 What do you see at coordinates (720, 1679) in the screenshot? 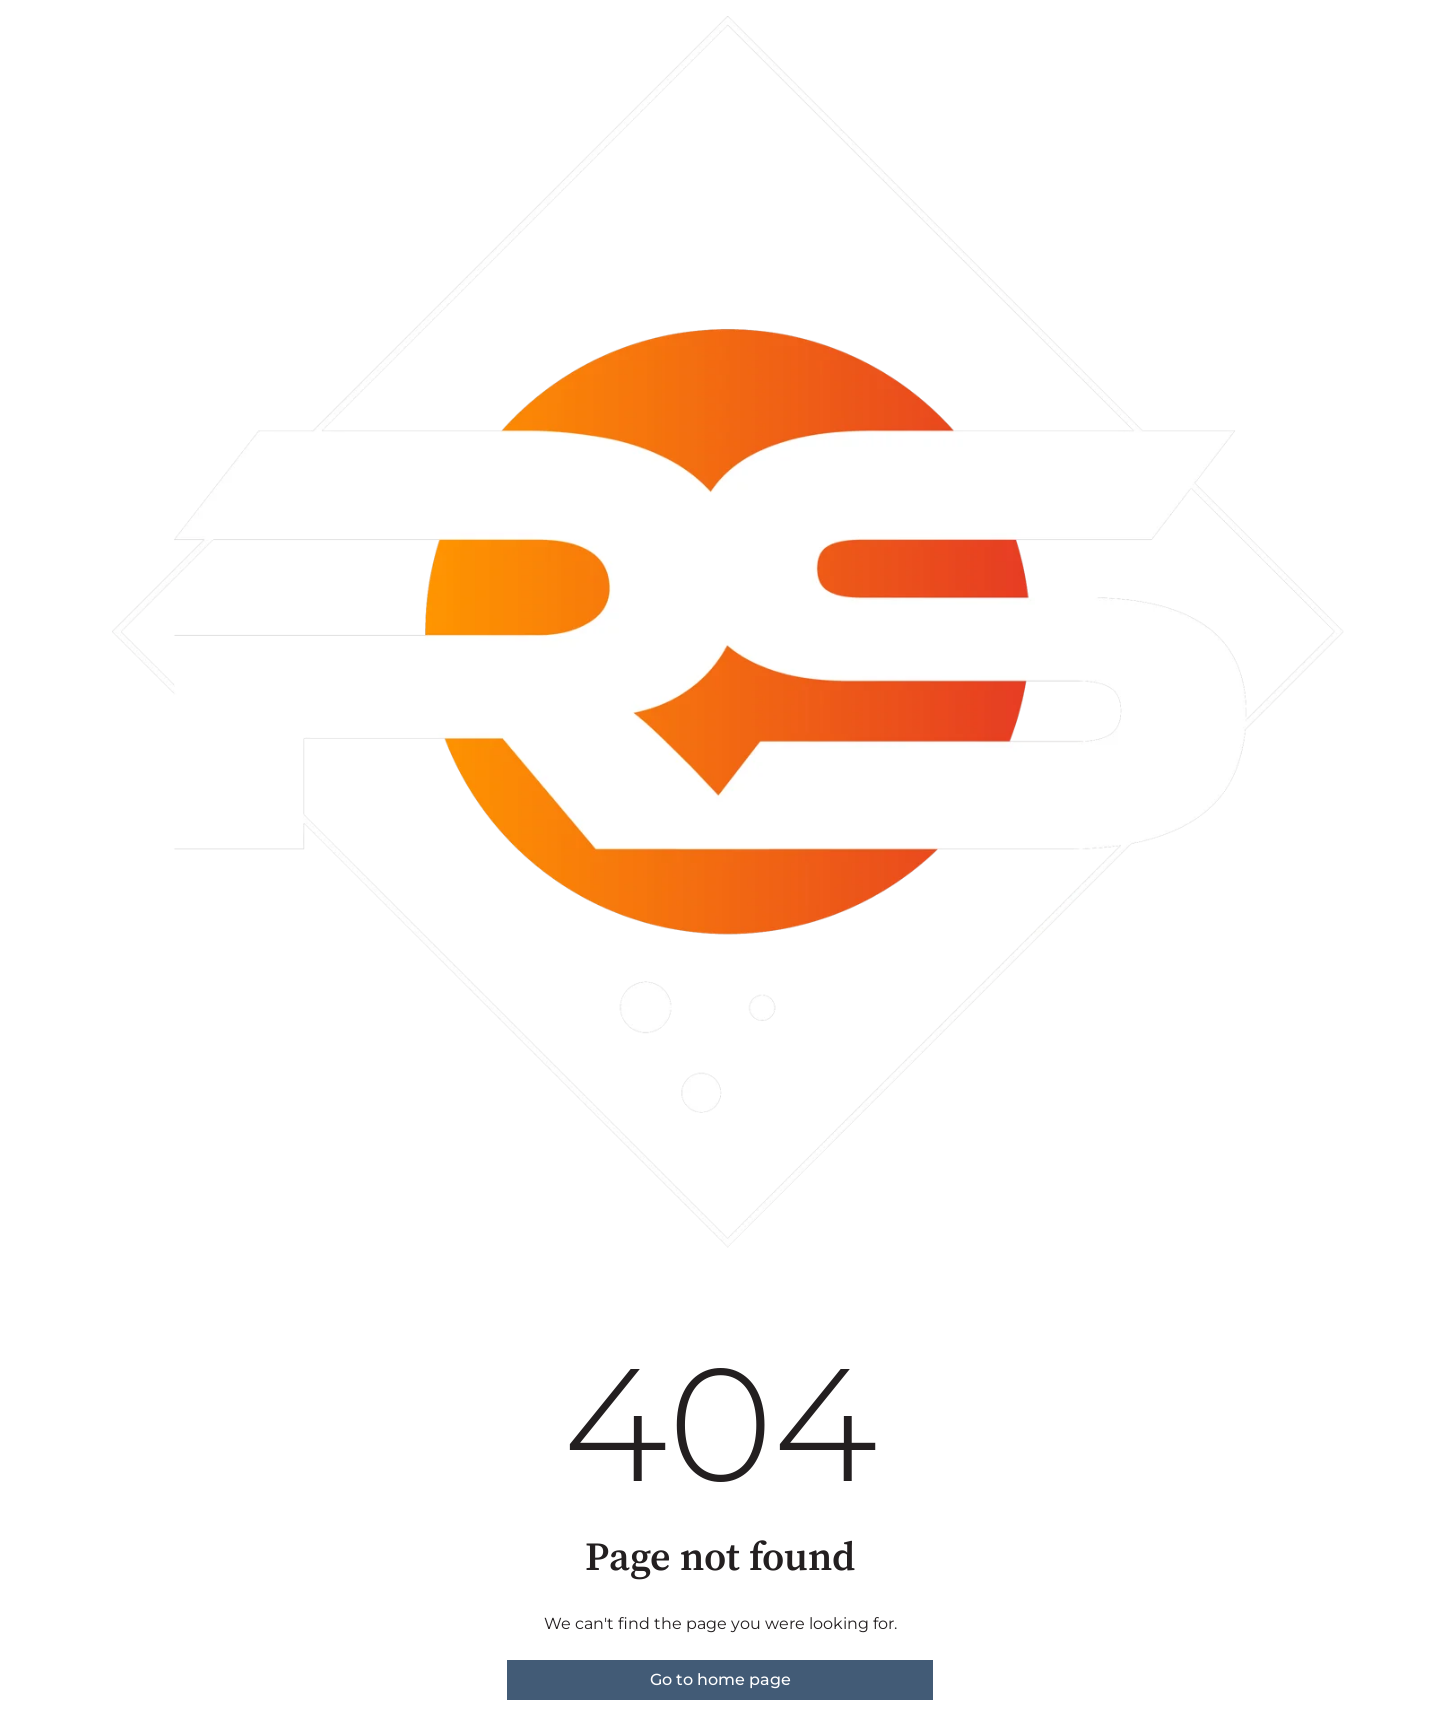
I see `Go to home page` at bounding box center [720, 1679].